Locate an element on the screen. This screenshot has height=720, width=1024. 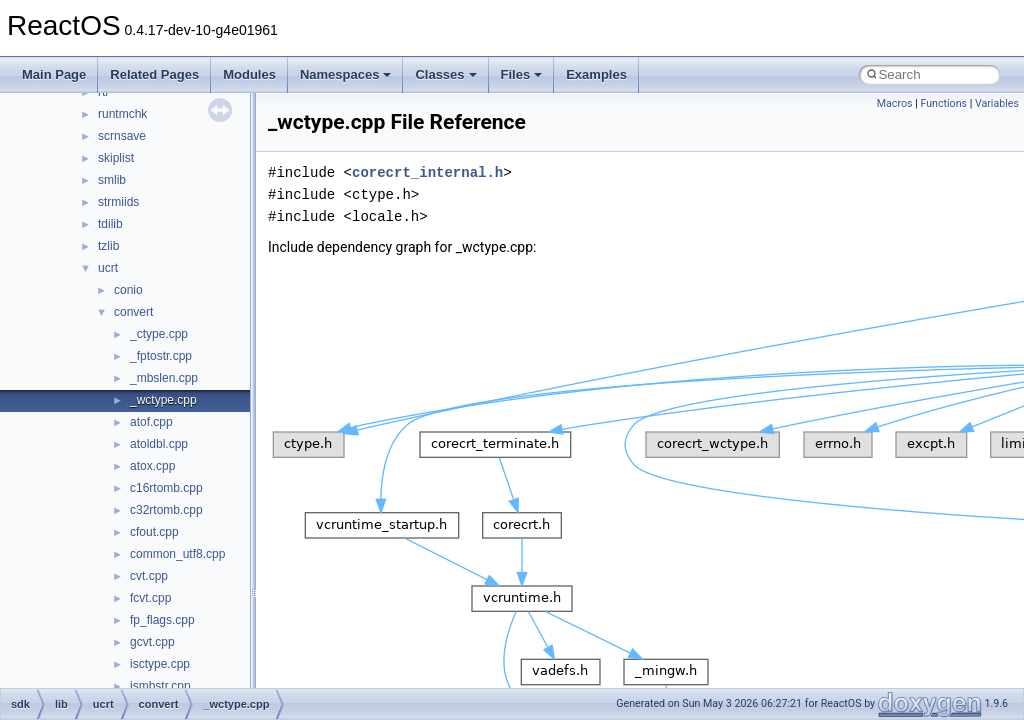
_wctype.cpp is located at coordinates (163, 400).